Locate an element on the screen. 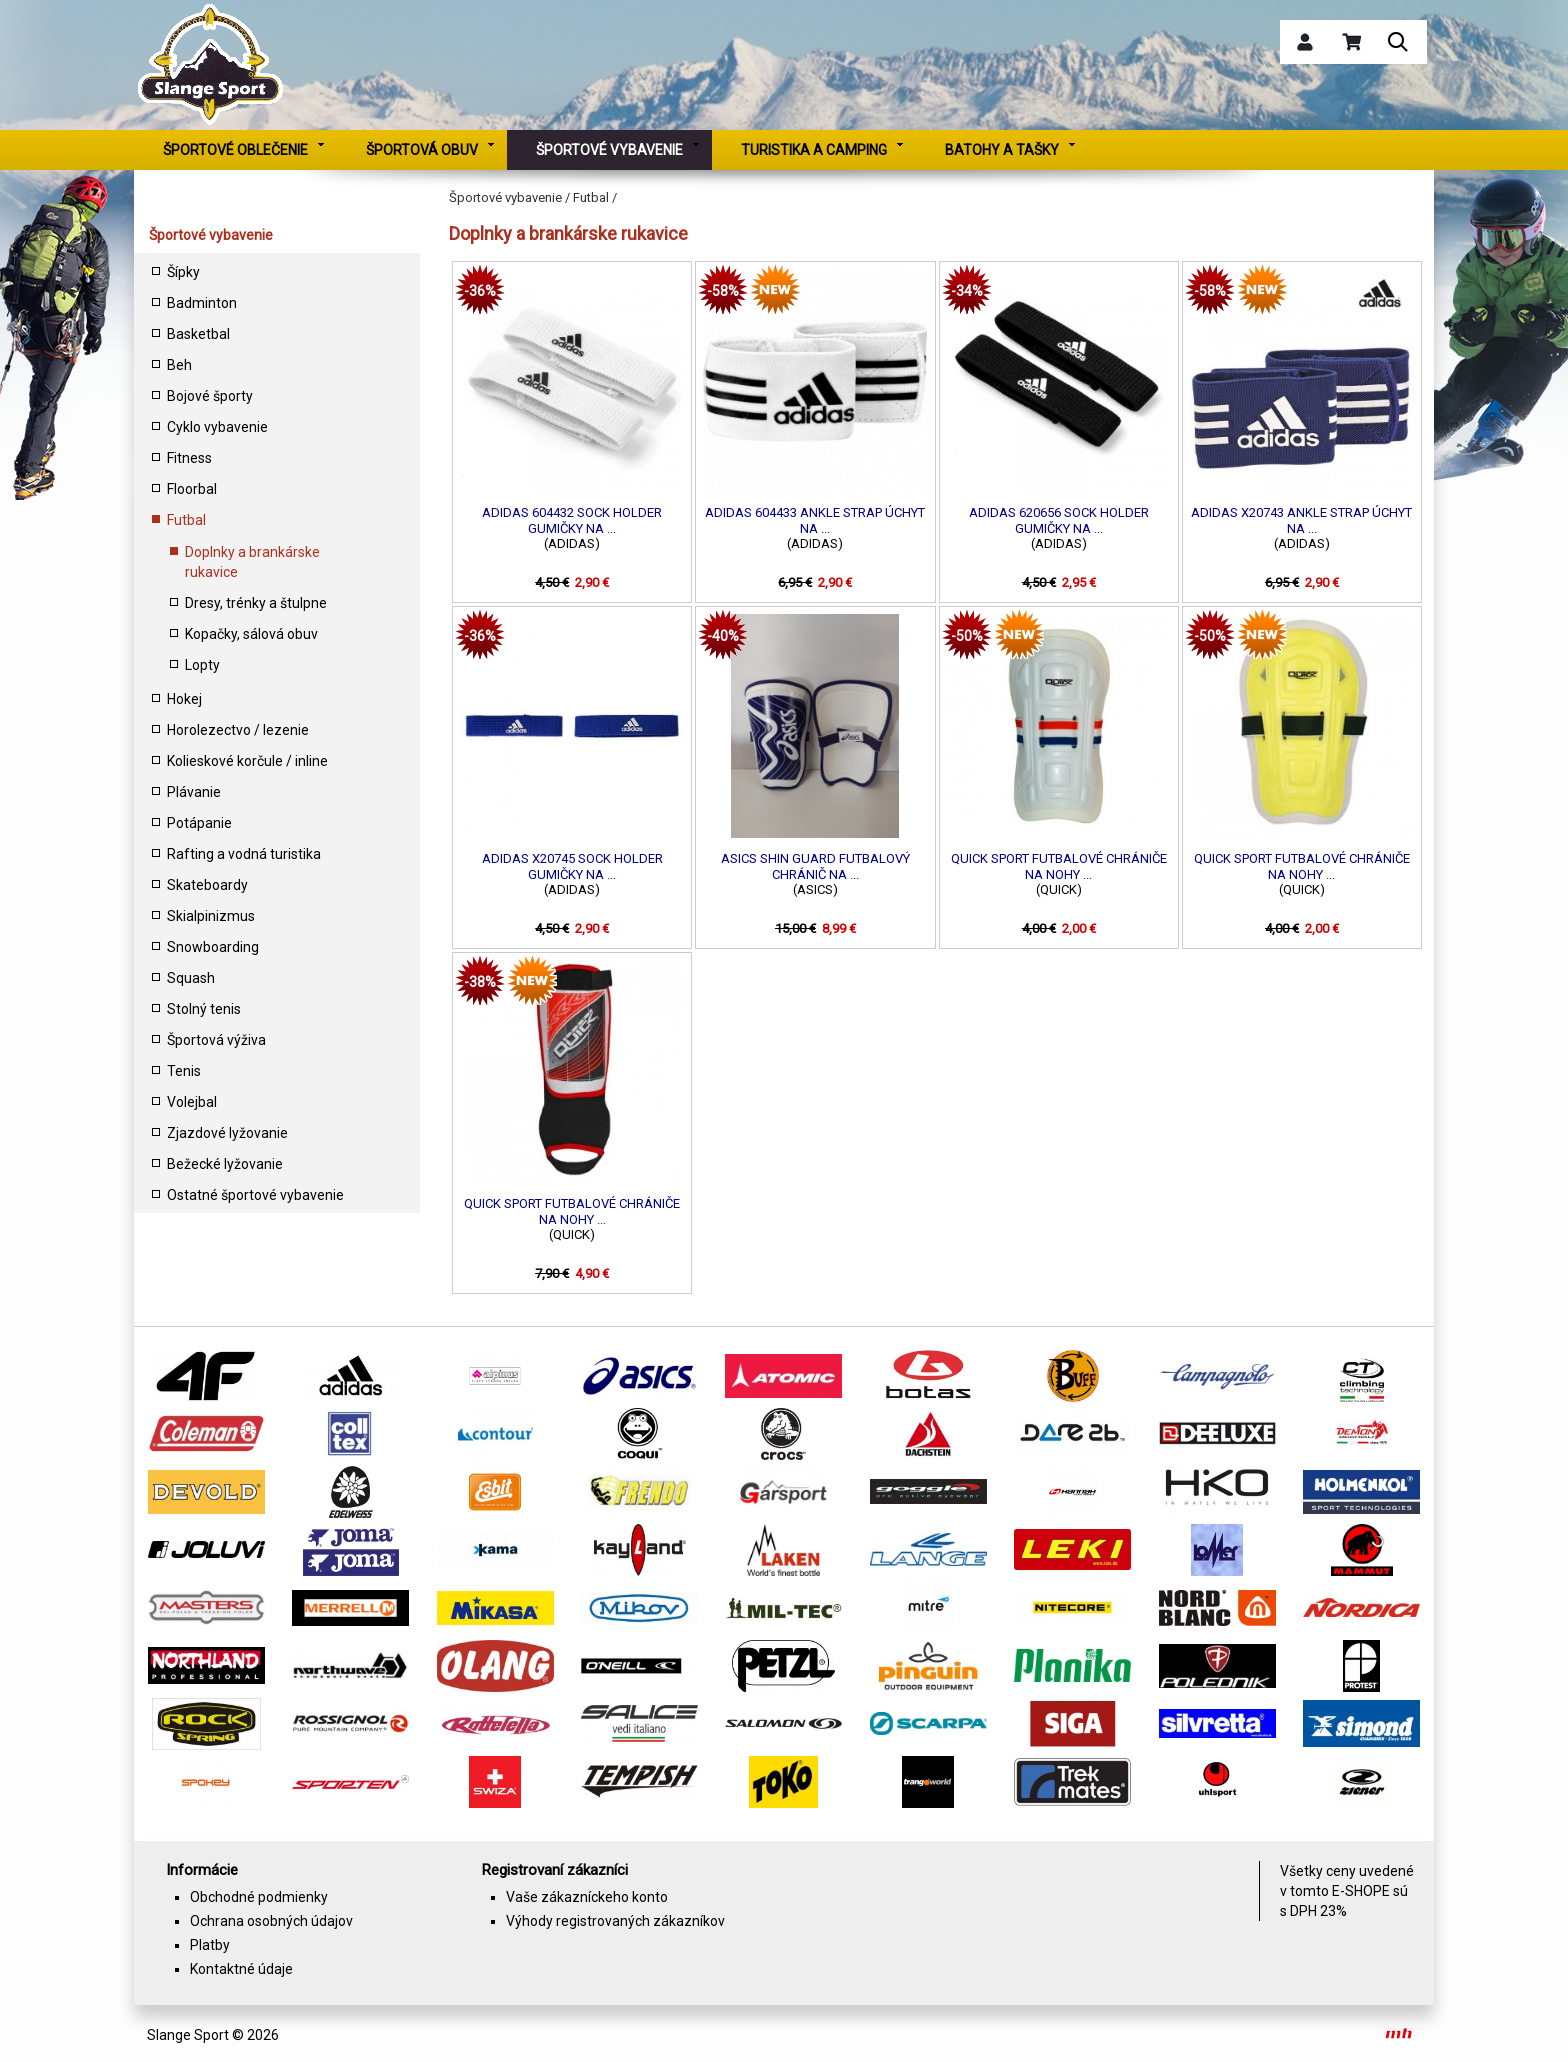 The height and width of the screenshot is (2062, 1568). Plávanie is located at coordinates (194, 792).